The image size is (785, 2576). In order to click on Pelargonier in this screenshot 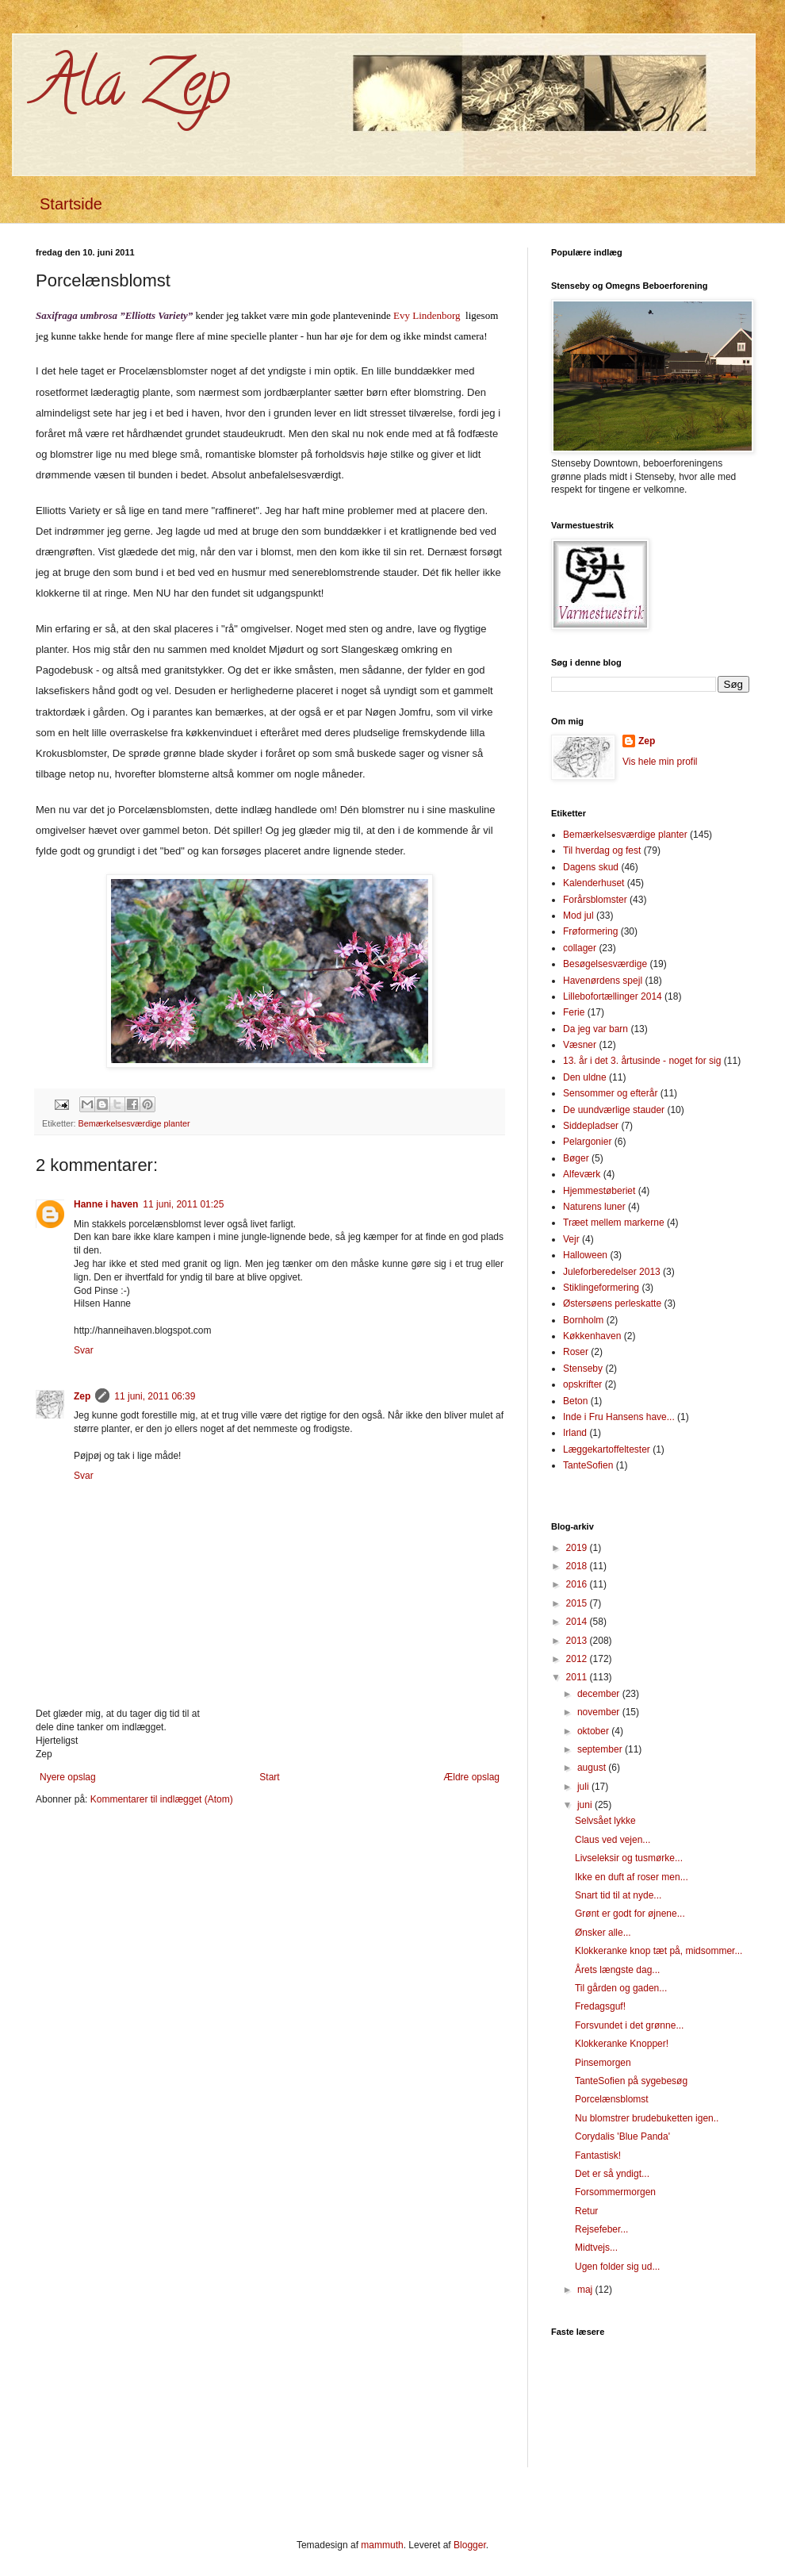, I will do `click(587, 1141)`.